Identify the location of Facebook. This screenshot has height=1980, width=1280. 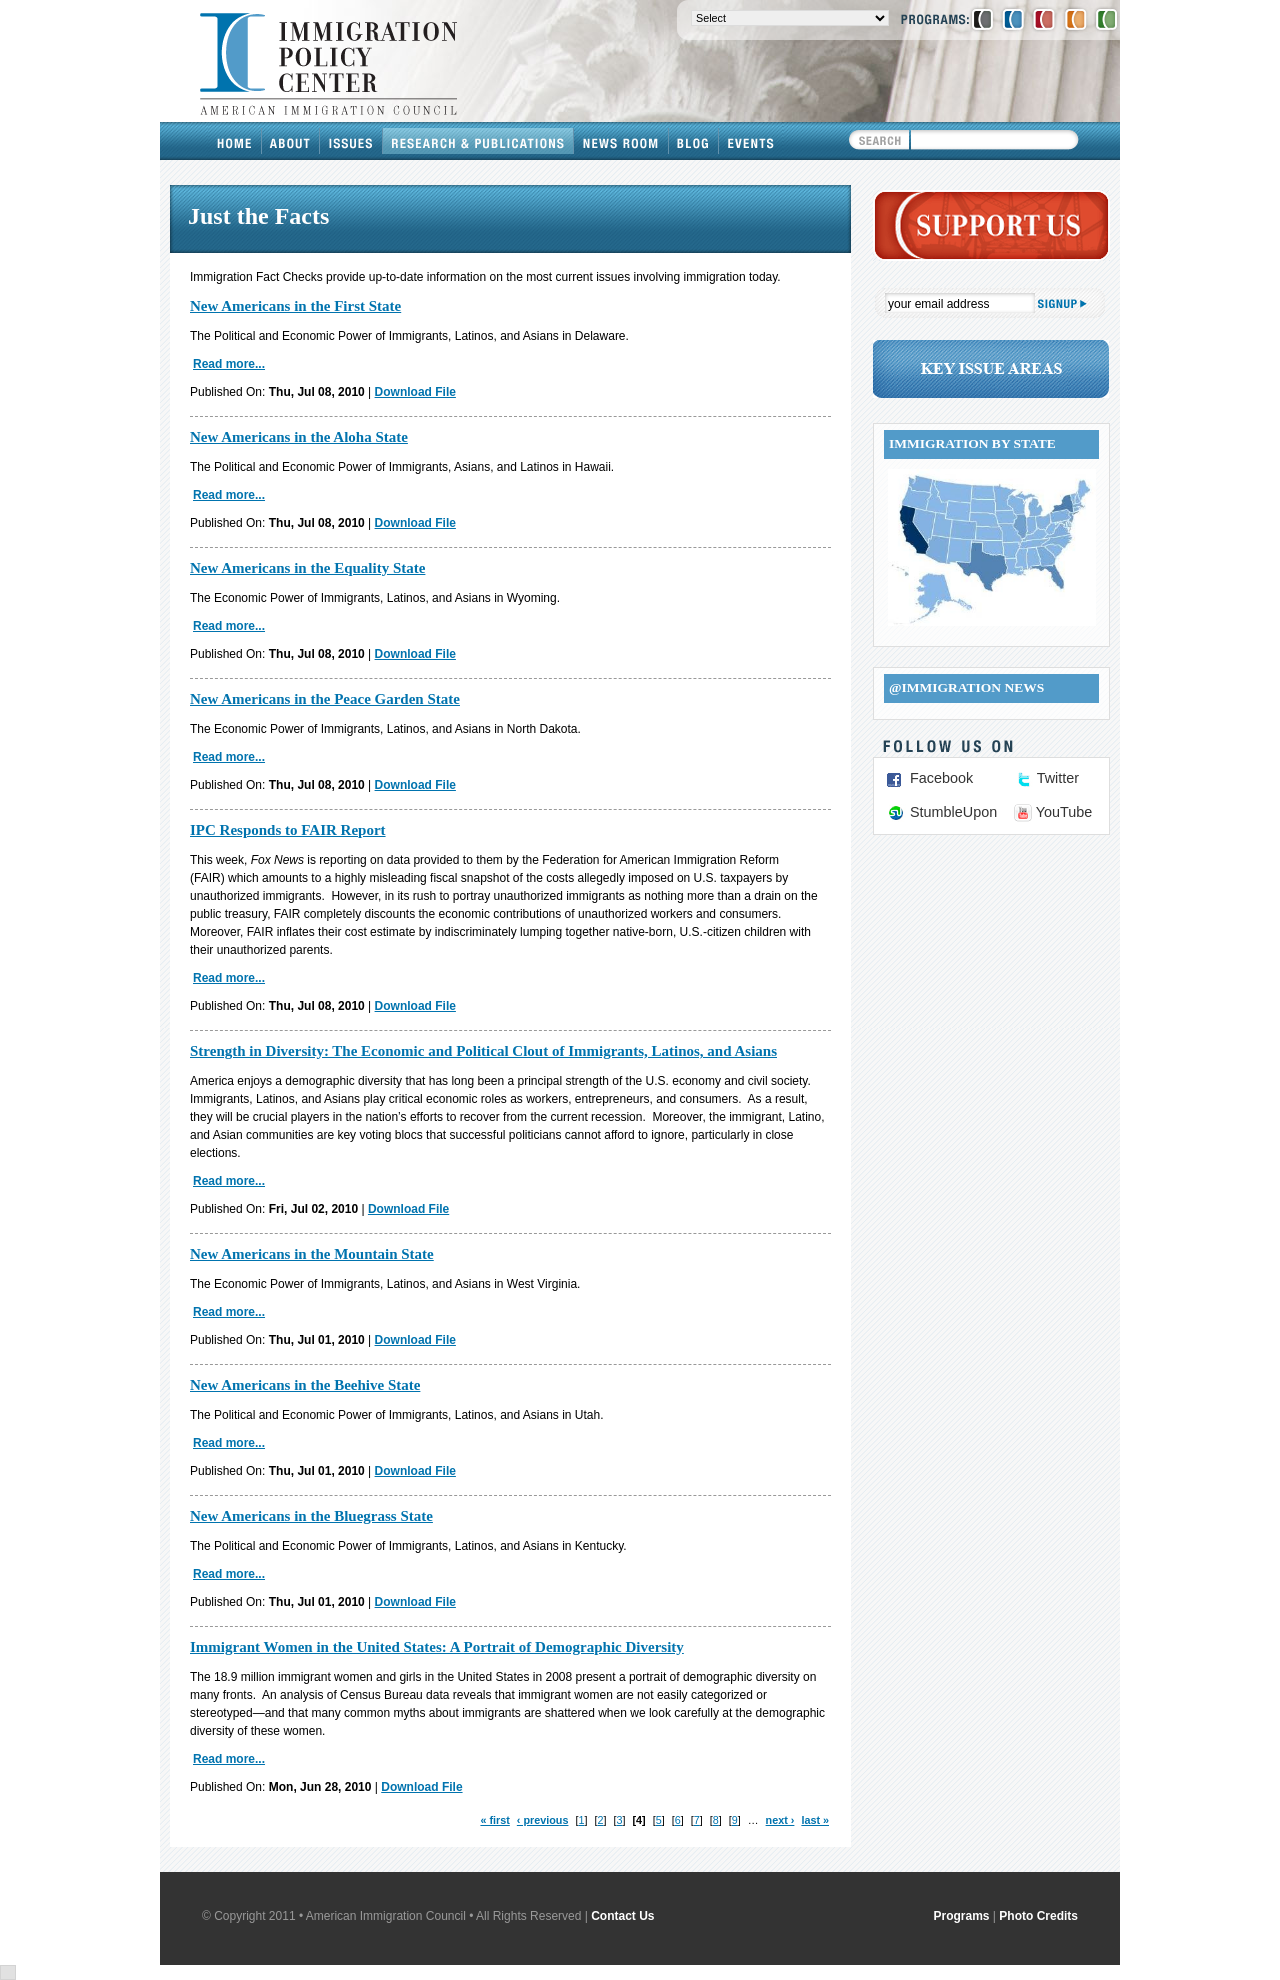
(941, 778).